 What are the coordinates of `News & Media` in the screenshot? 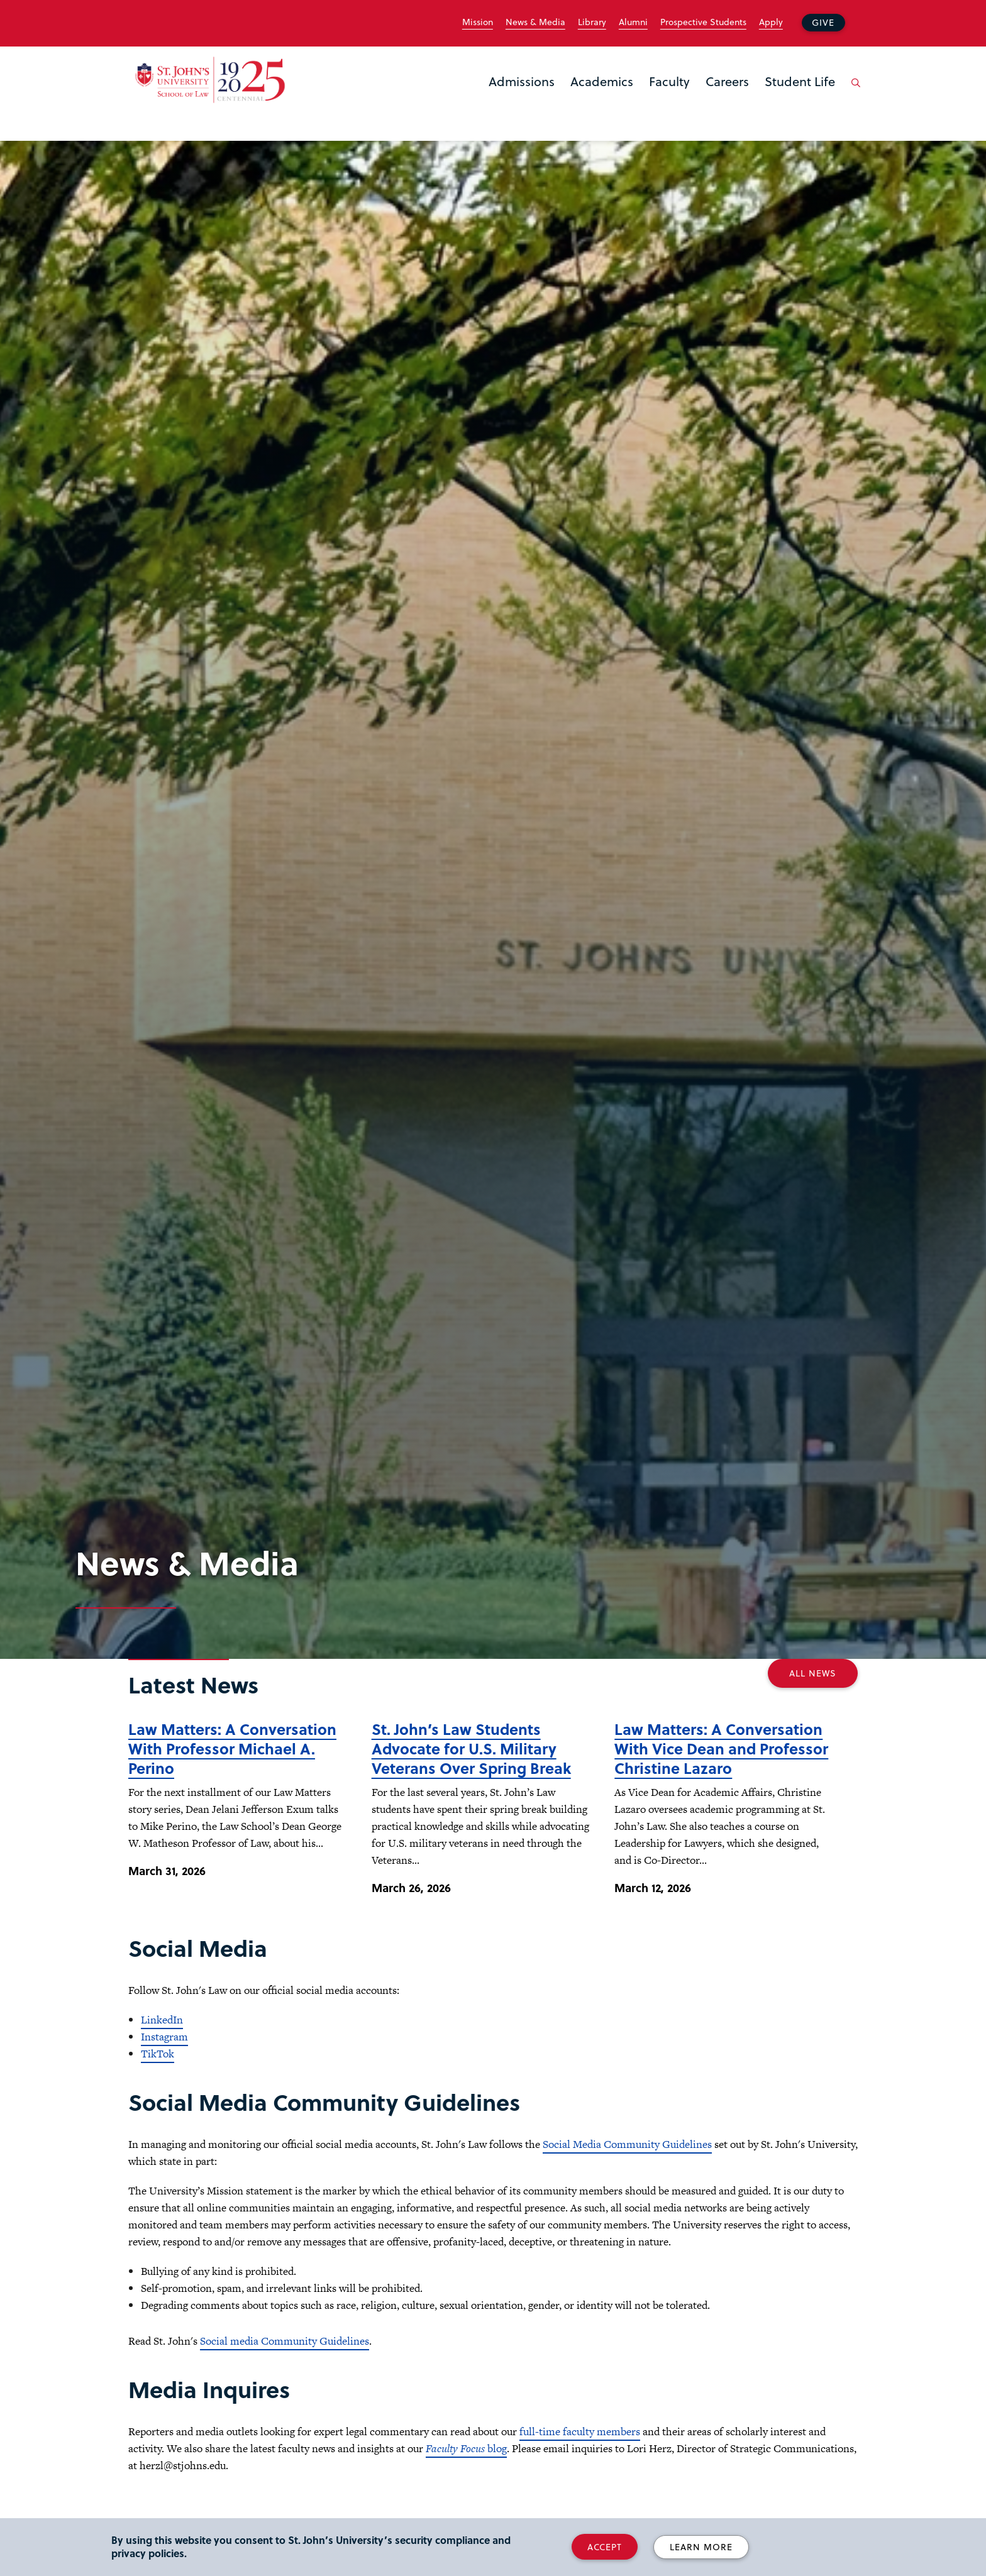 It's located at (535, 22).